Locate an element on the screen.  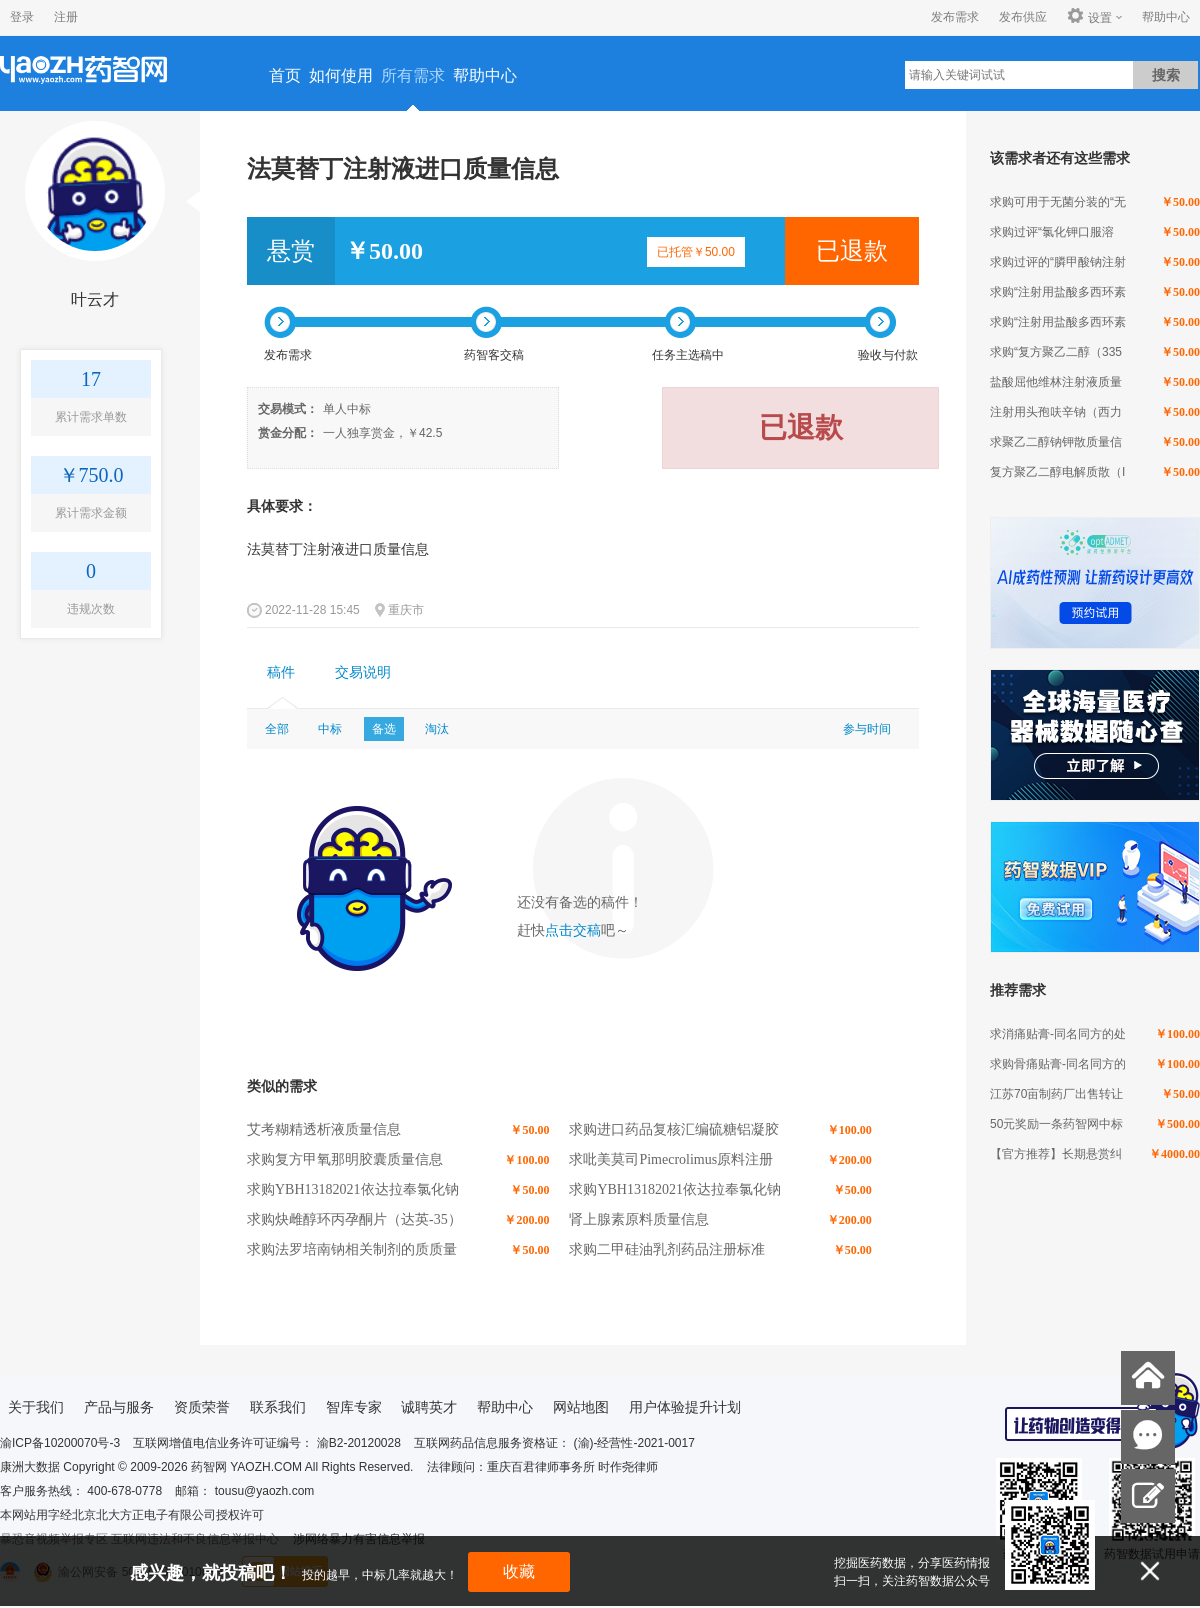
[tab] is located at coordinates (281, 673).